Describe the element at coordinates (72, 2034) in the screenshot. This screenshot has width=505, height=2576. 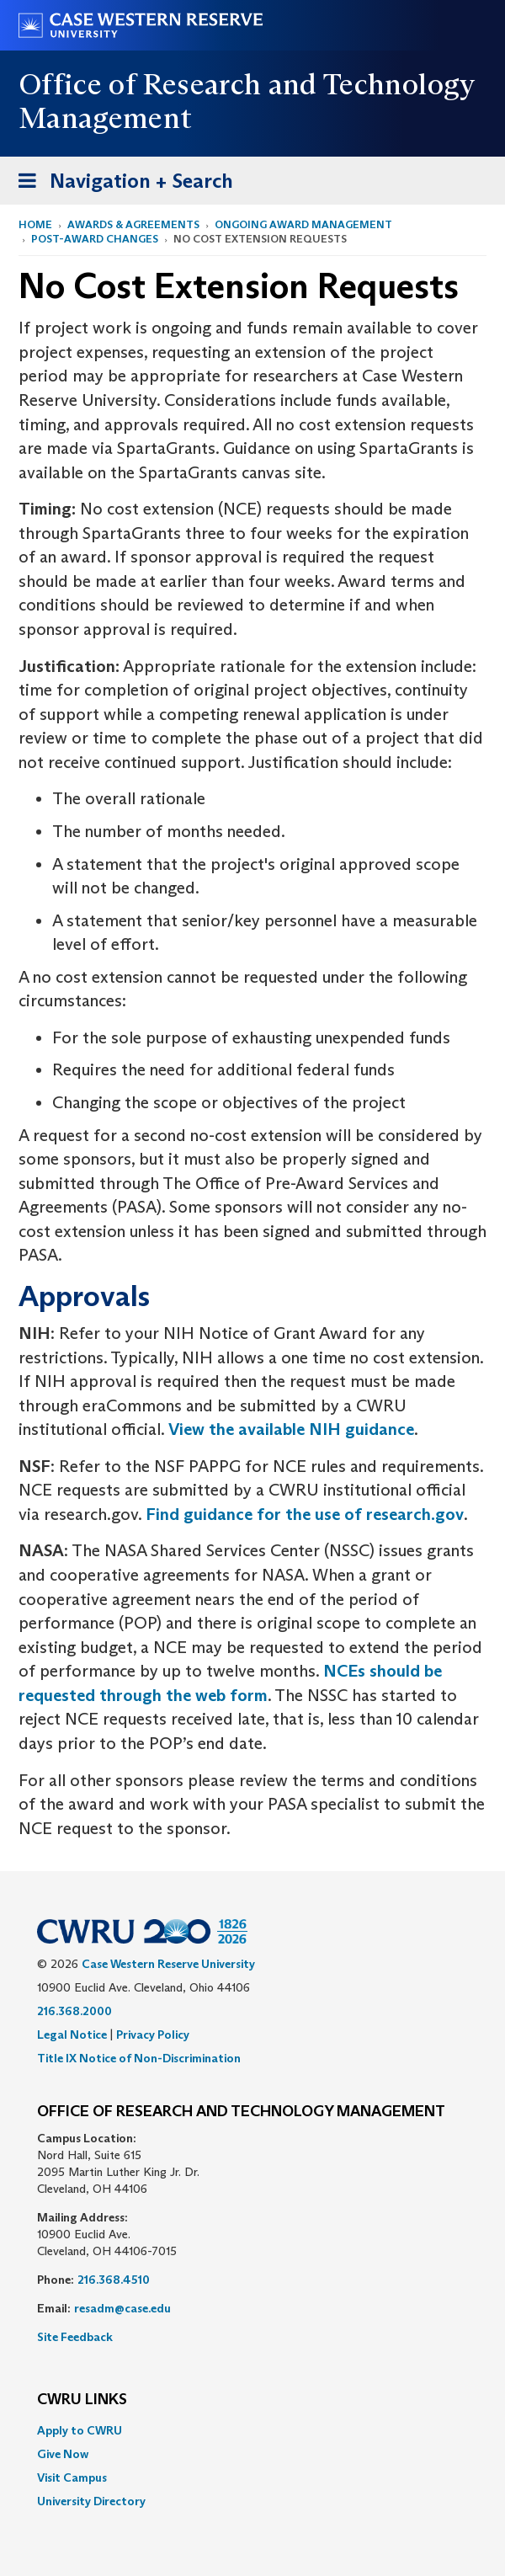
I see `Legal Notice` at that location.